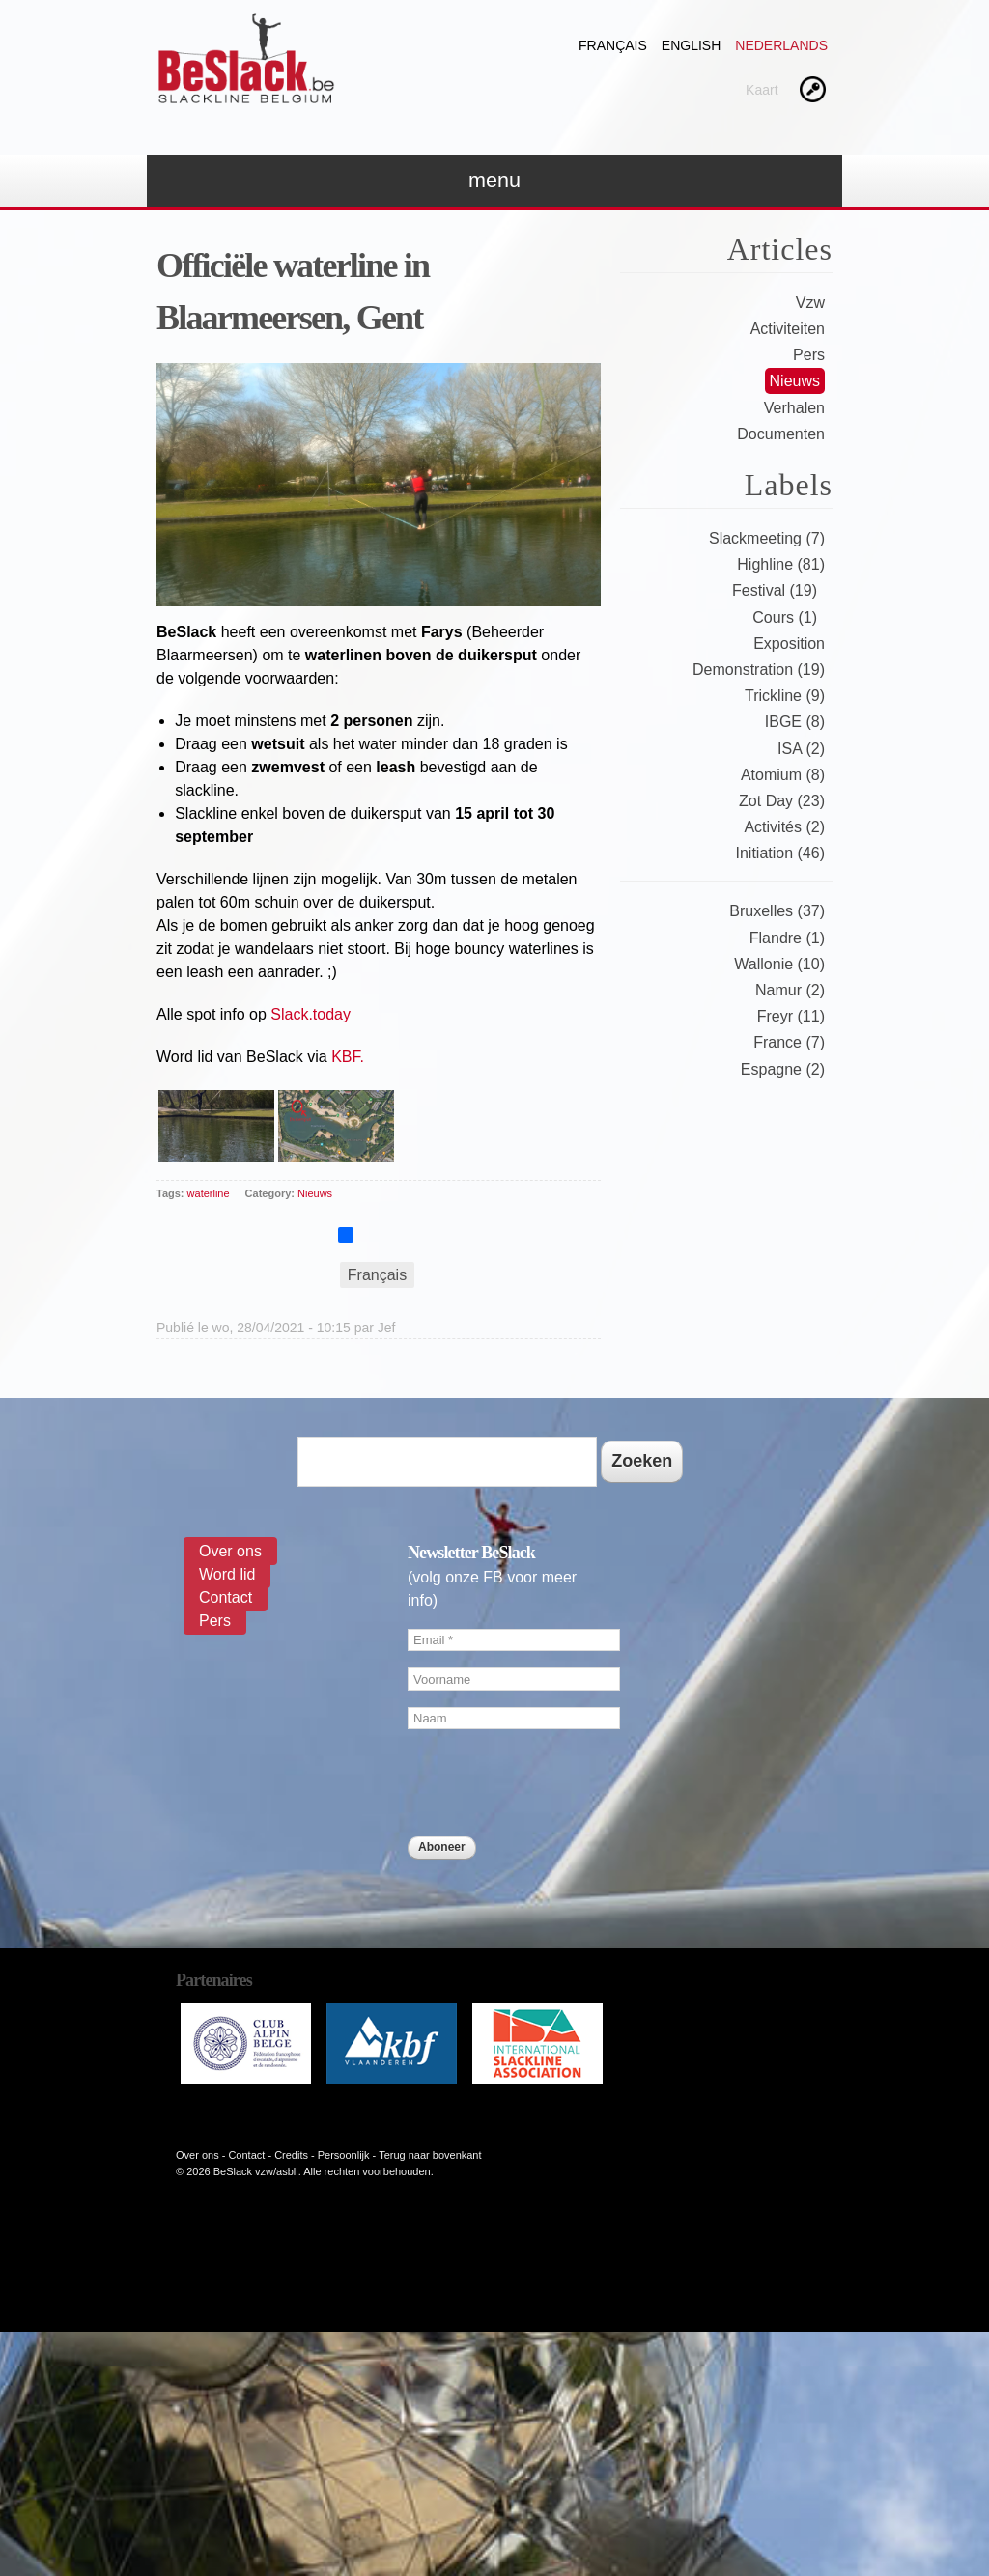 This screenshot has height=2576, width=989. Describe the element at coordinates (781, 853) in the screenshot. I see `Initiation (46)` at that location.